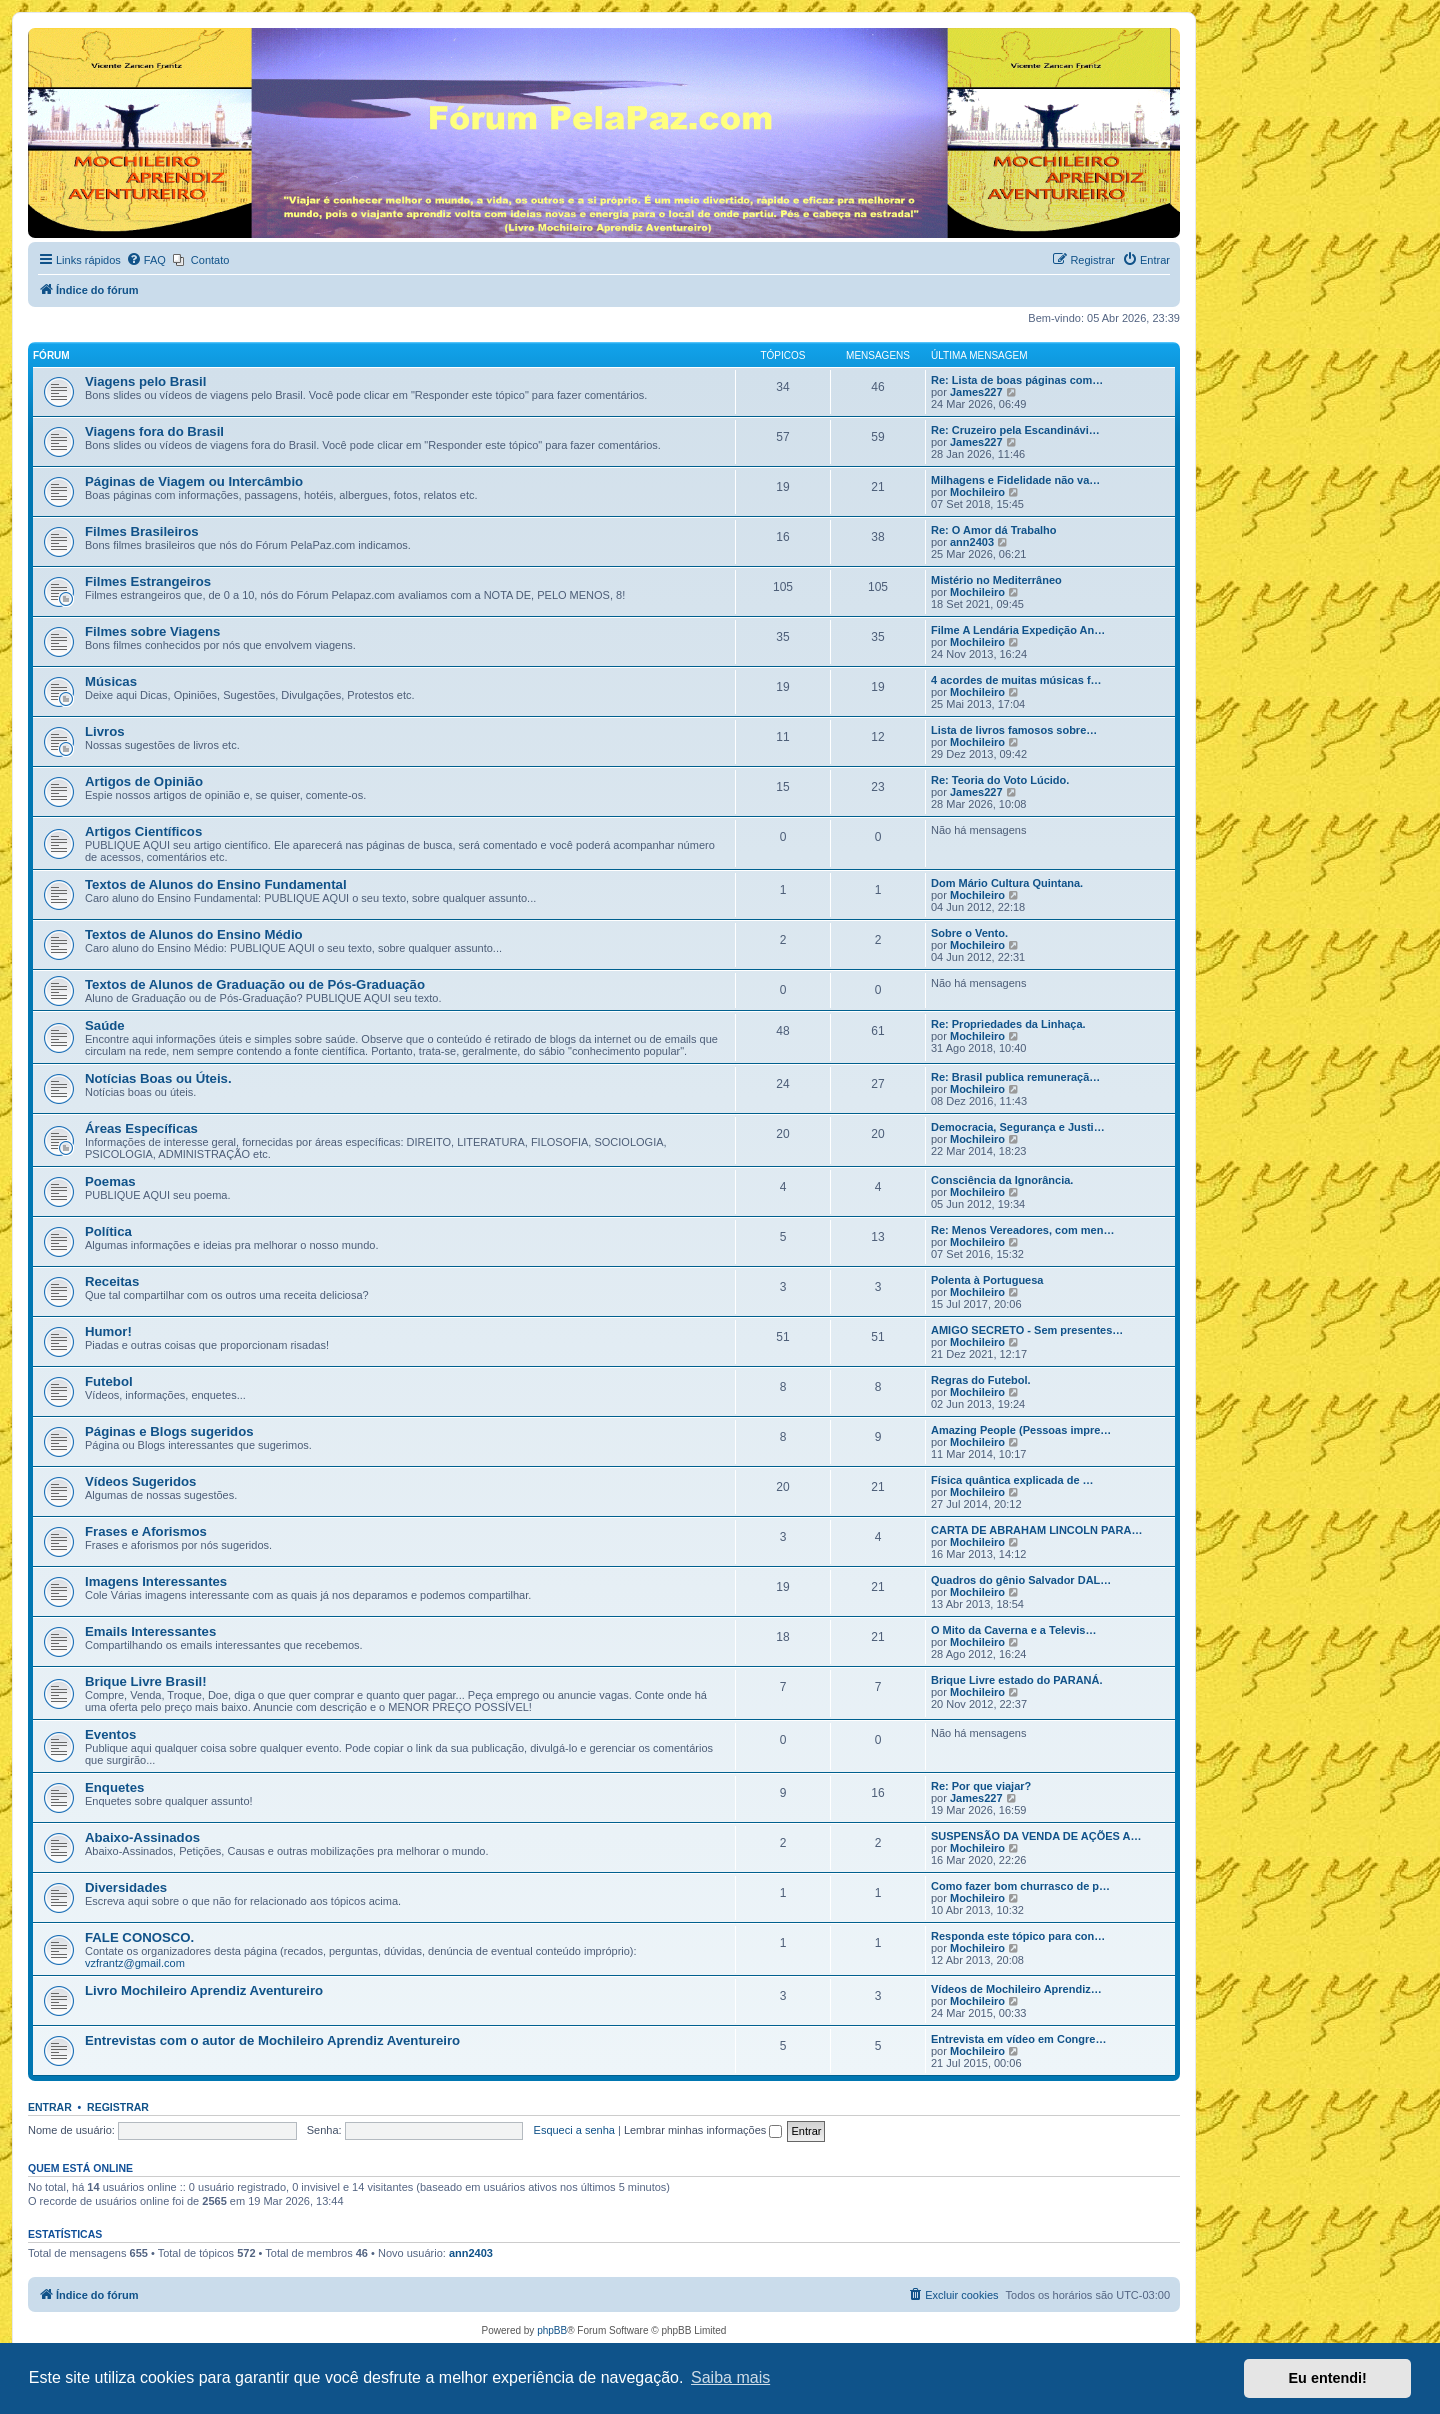 The image size is (1440, 2414). Describe the element at coordinates (146, 1681) in the screenshot. I see `Brique Livre Brasil!` at that location.